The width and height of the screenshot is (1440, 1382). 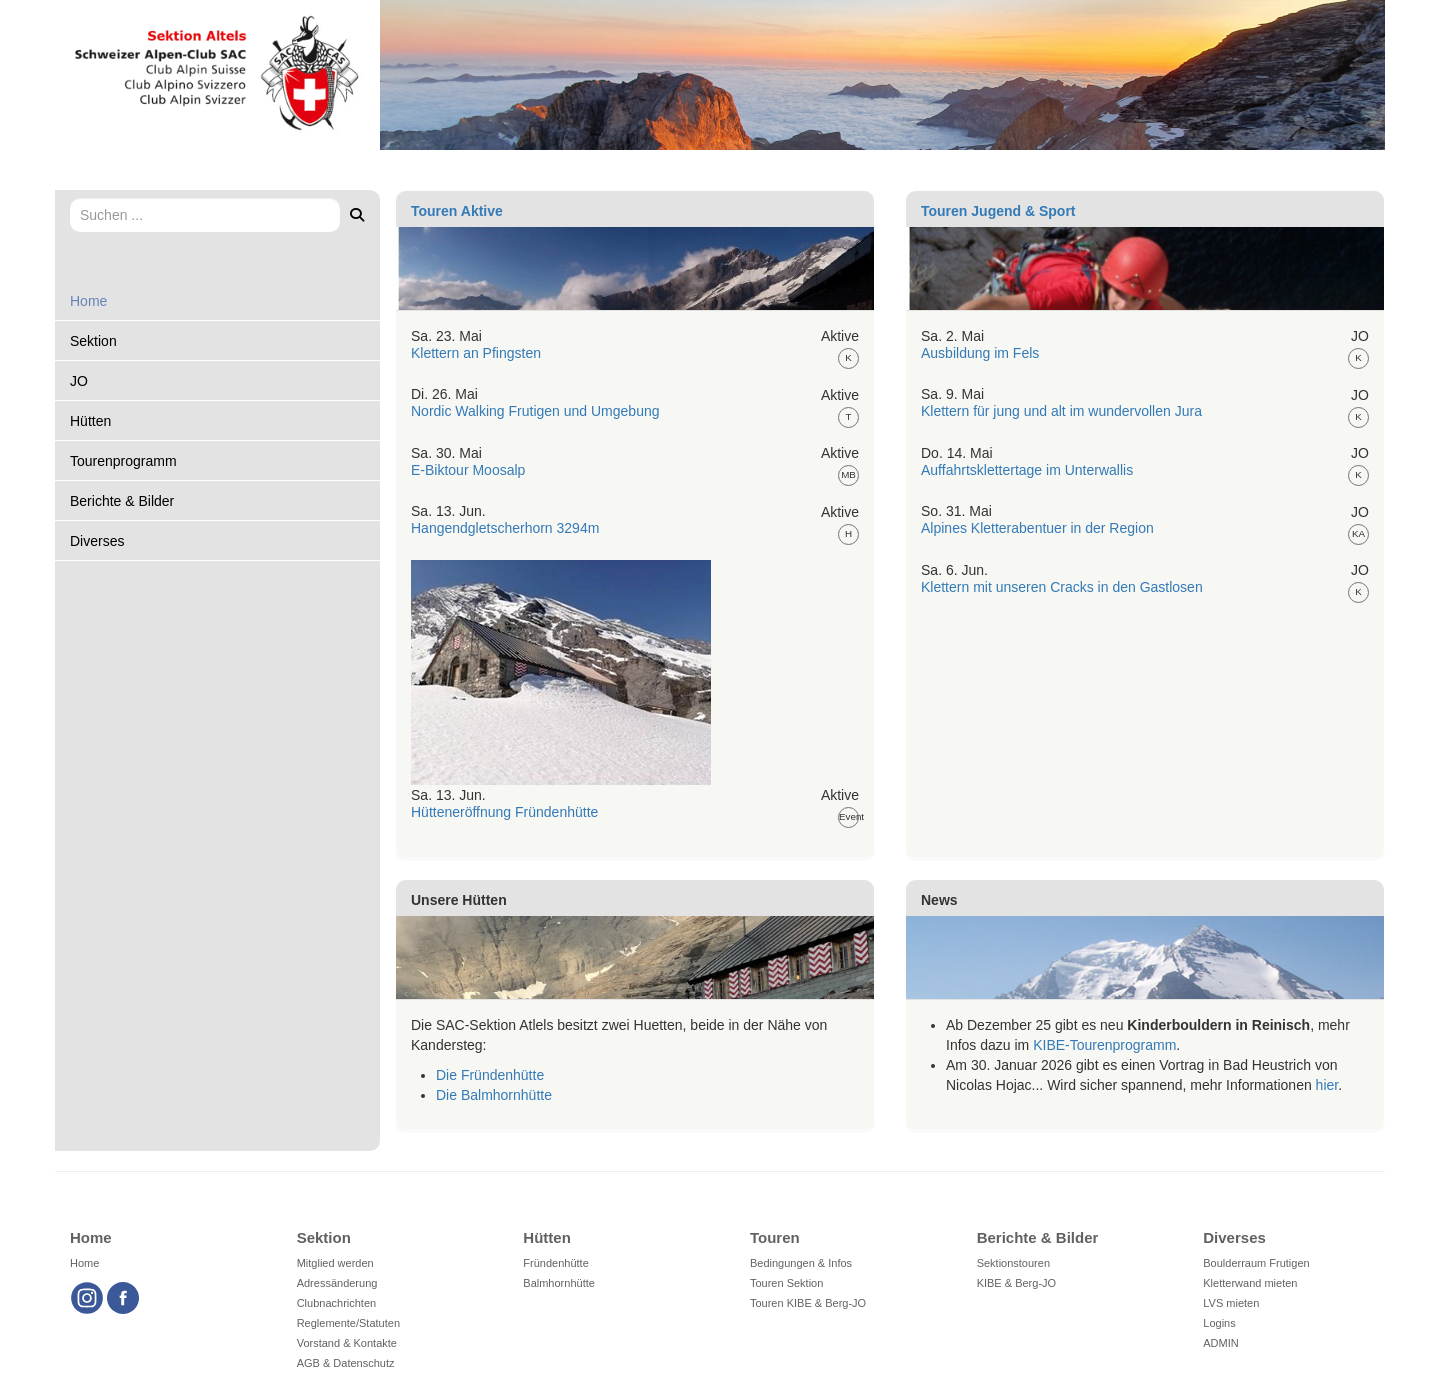 What do you see at coordinates (801, 1263) in the screenshot?
I see `Bedingungen & Infos` at bounding box center [801, 1263].